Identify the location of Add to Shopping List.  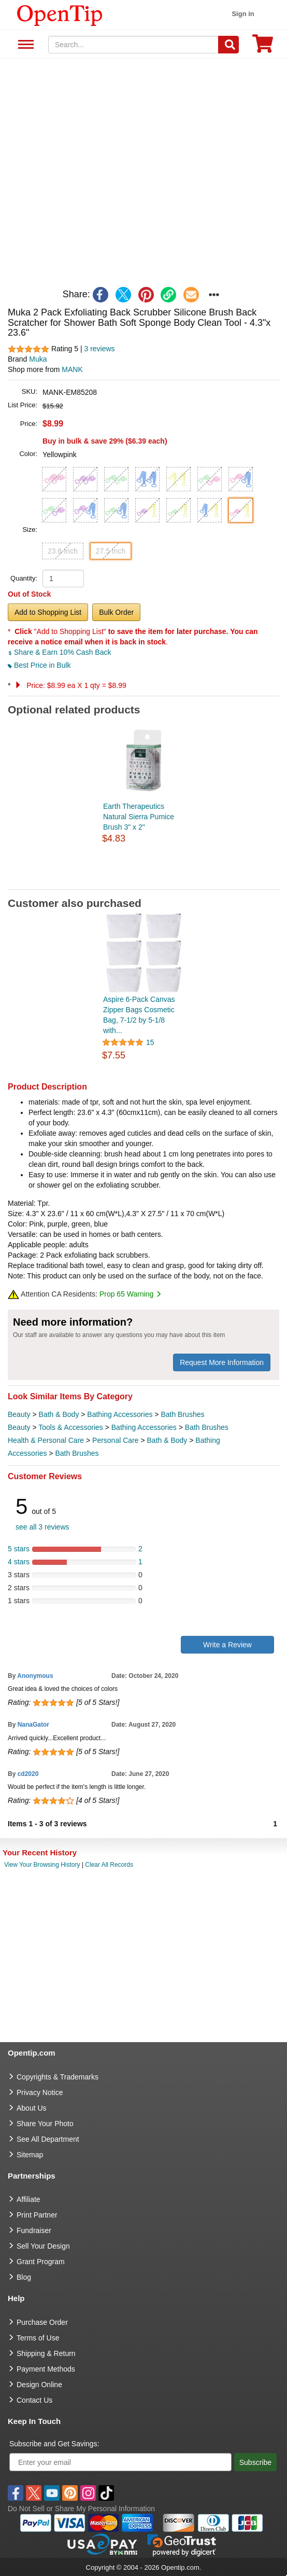
(48, 612).